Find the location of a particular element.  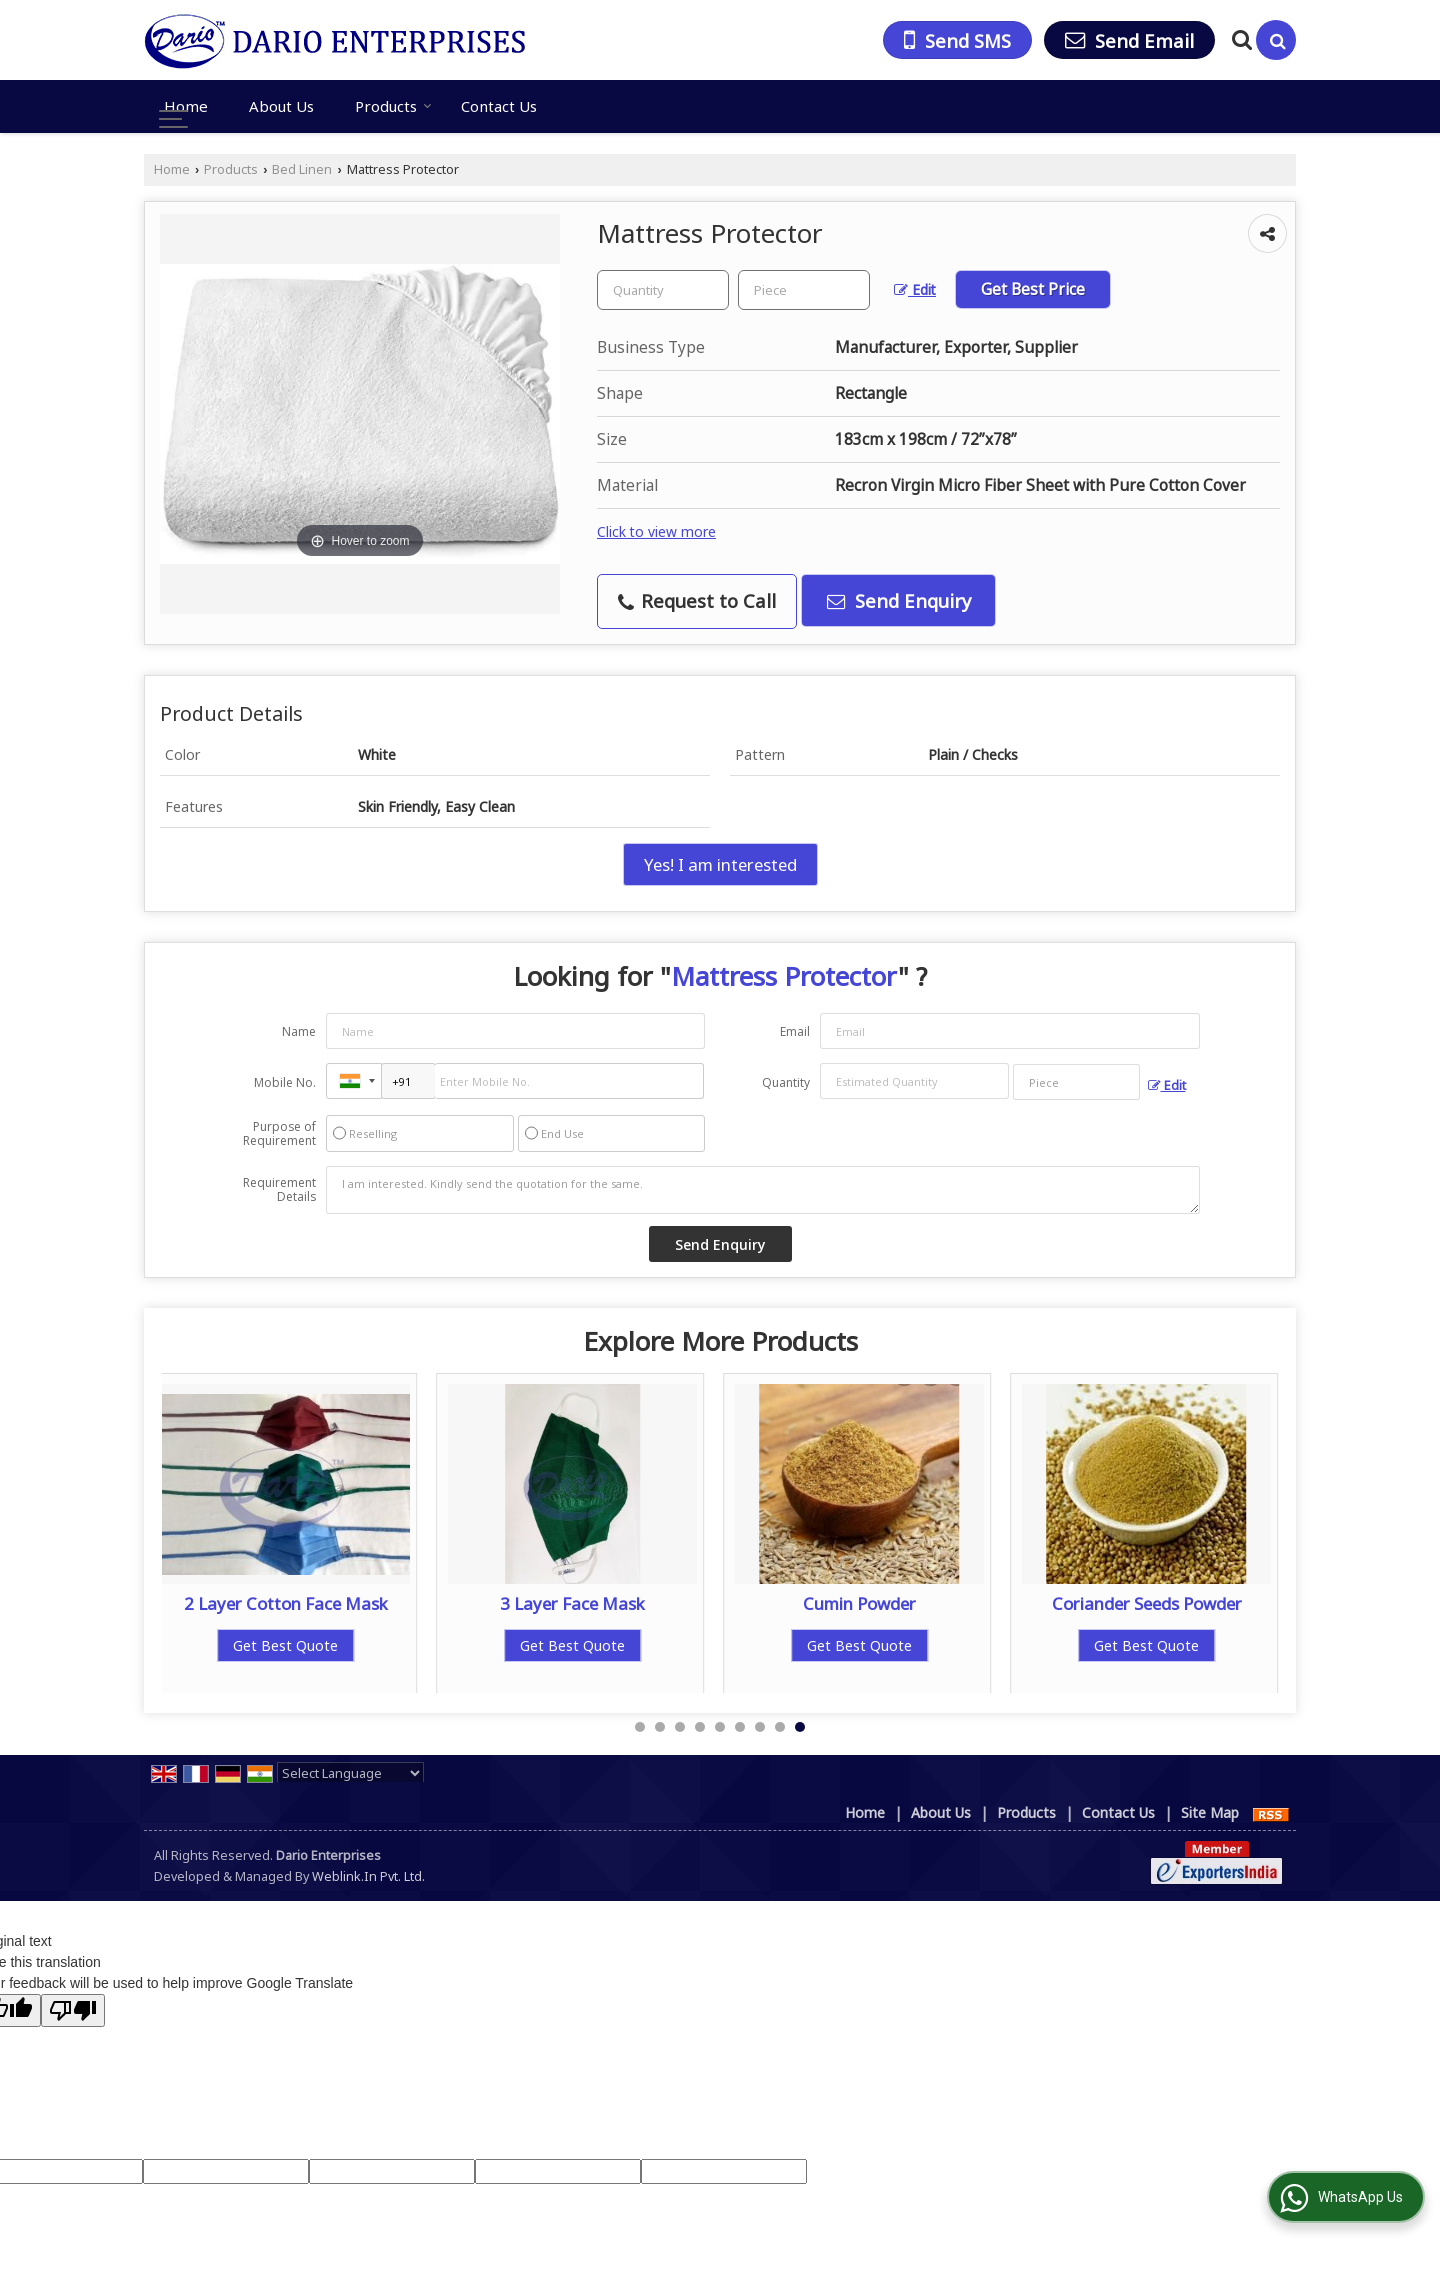

Edit is located at coordinates (915, 289).